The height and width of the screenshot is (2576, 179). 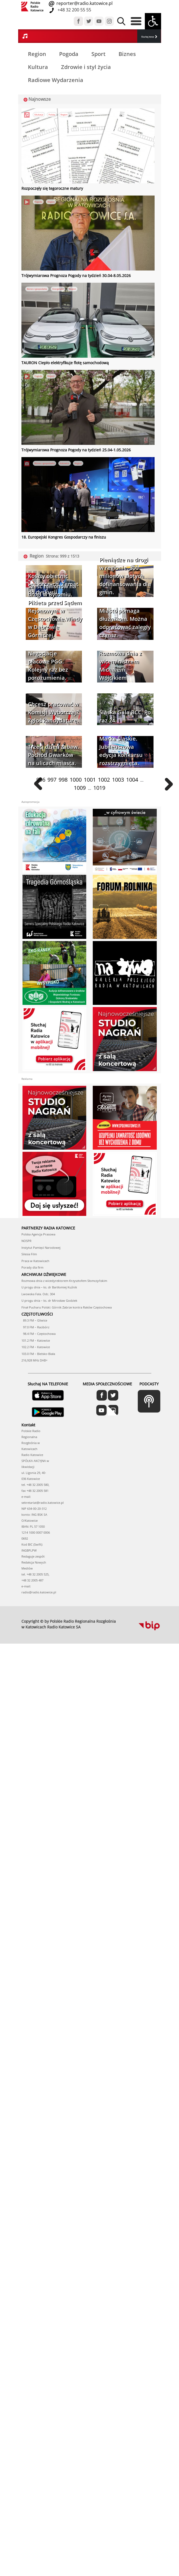 I want to click on Pogoda, so click(x=68, y=54).